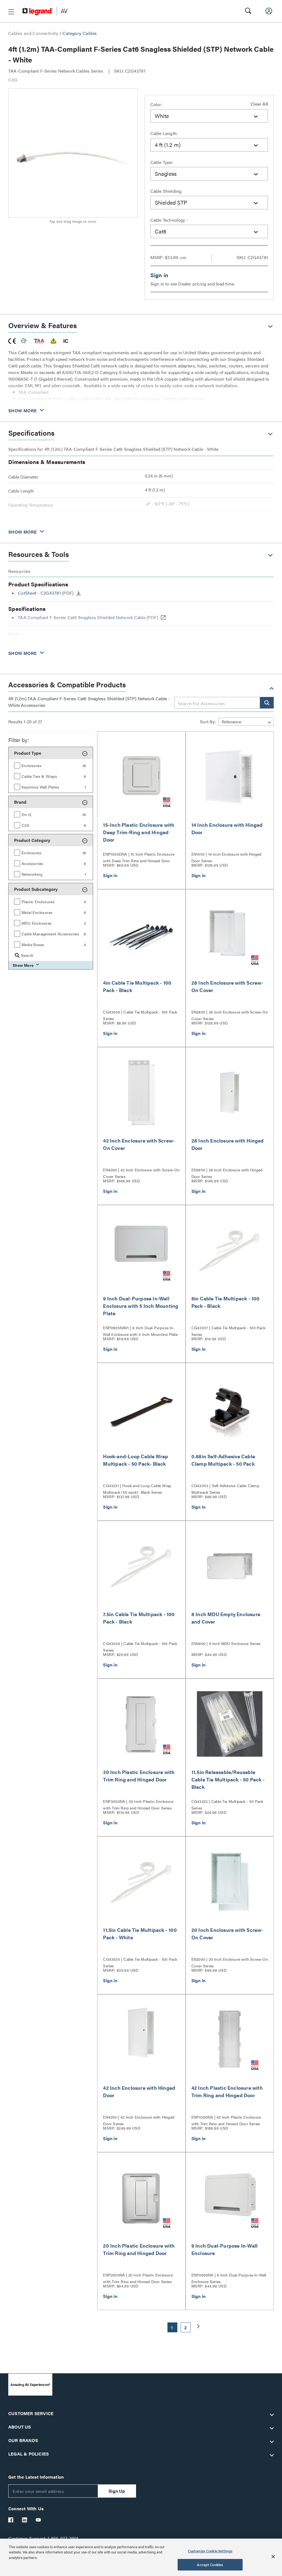 Image resolution: width=282 pixels, height=2576 pixels. What do you see at coordinates (273, 2556) in the screenshot?
I see `[Close]` at bounding box center [273, 2556].